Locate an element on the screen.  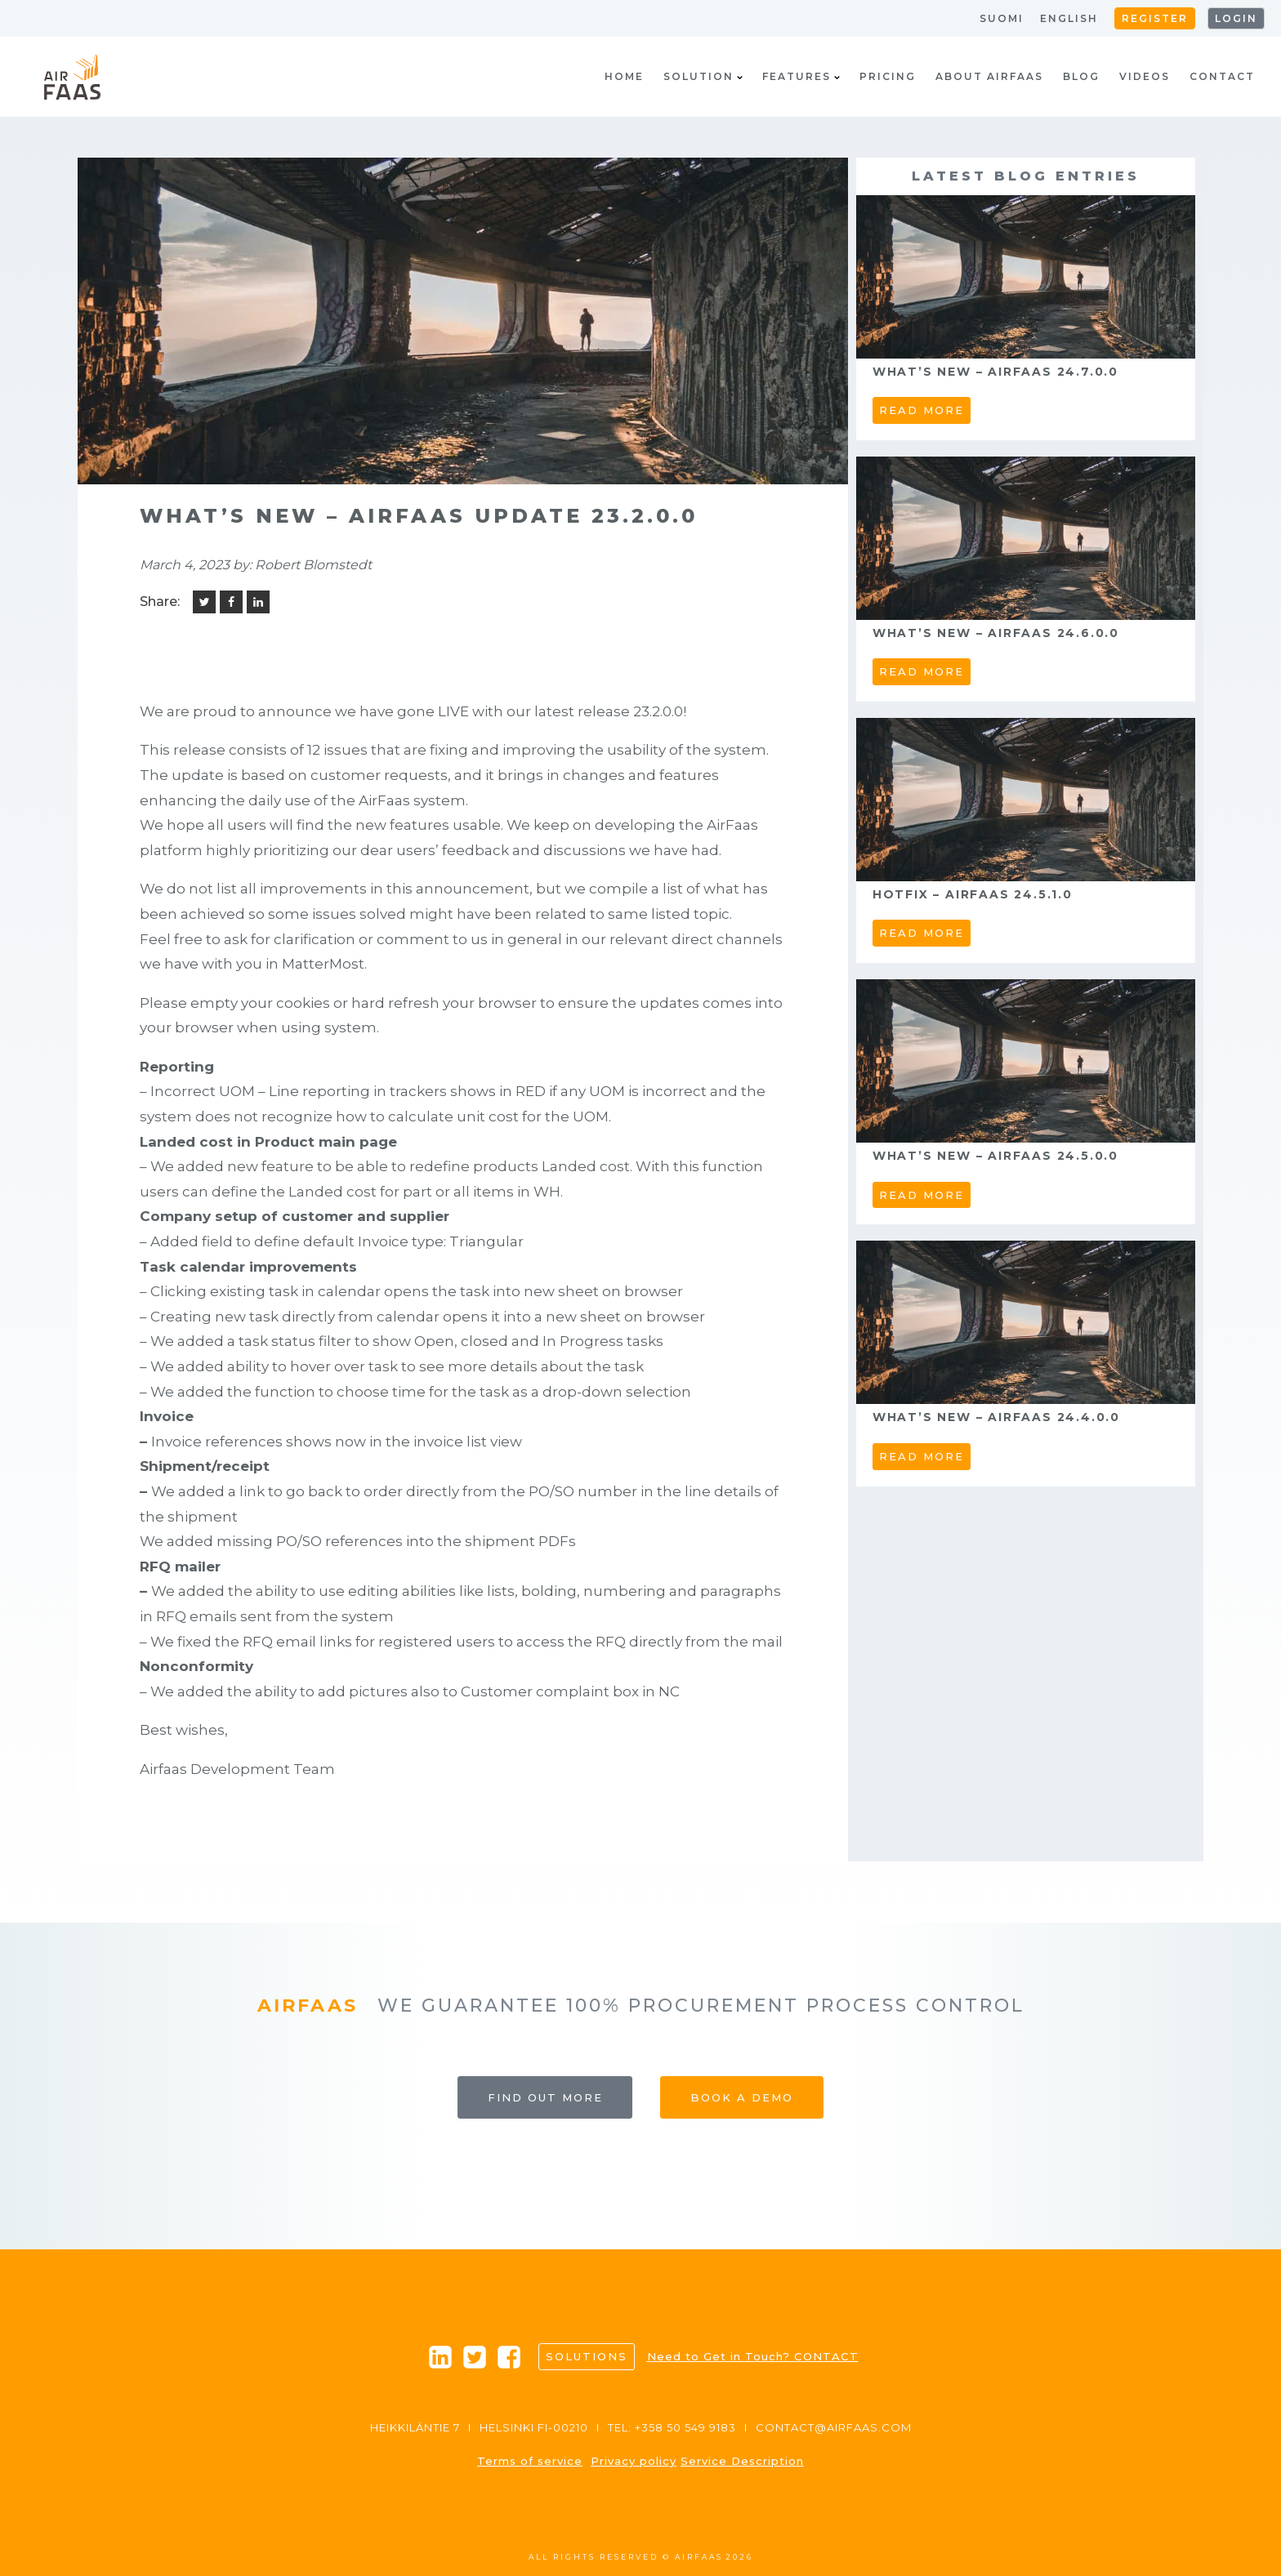
Contact is located at coordinates (1222, 76).